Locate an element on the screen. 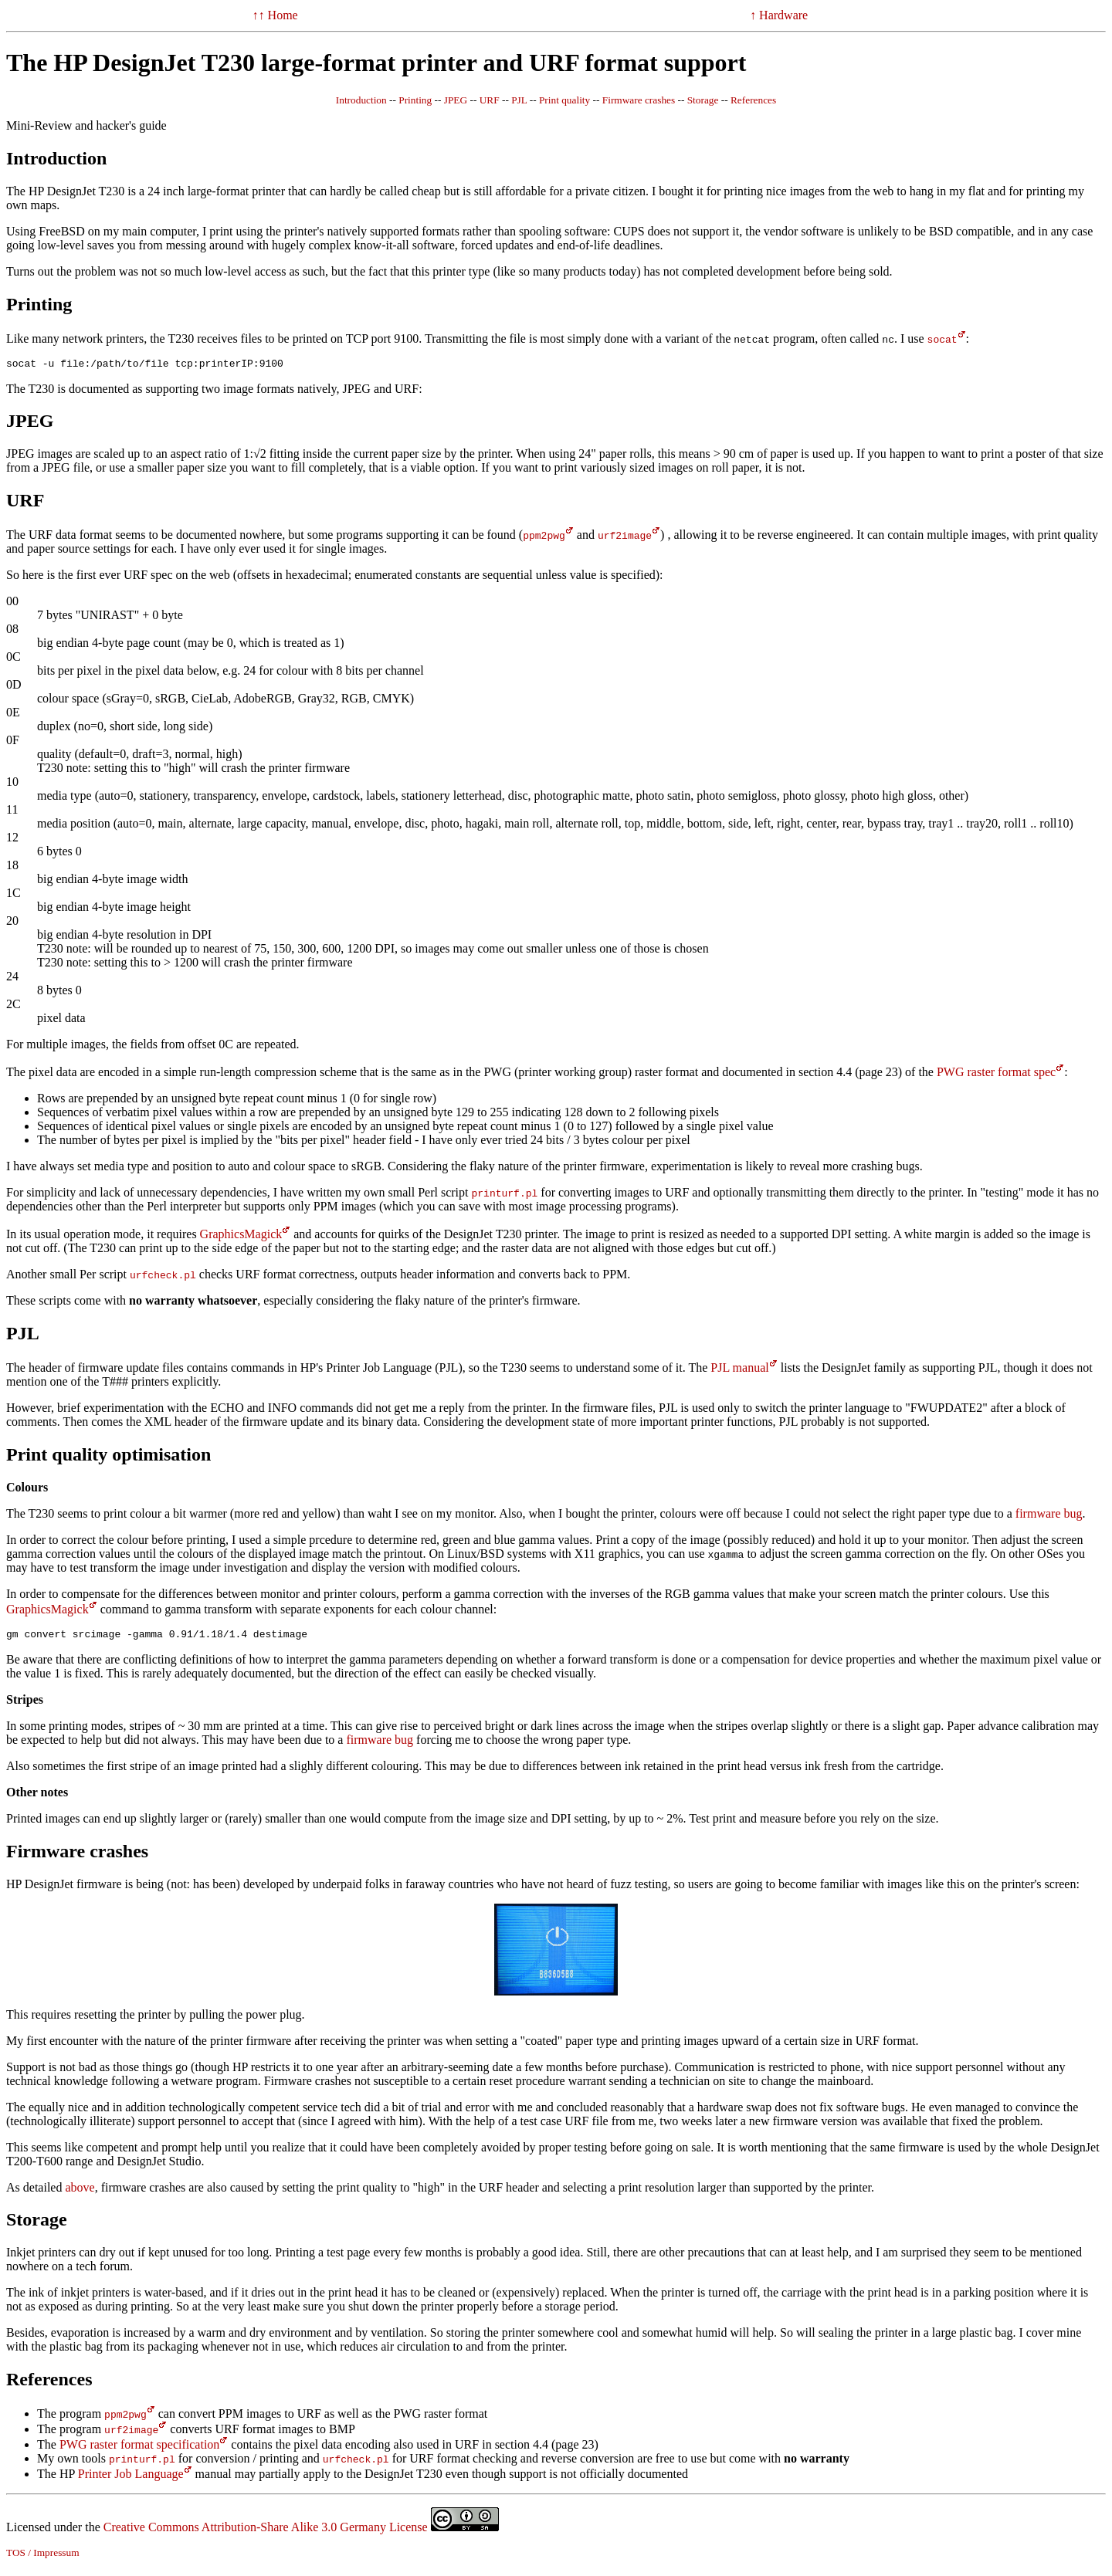  References is located at coordinates (753, 100).